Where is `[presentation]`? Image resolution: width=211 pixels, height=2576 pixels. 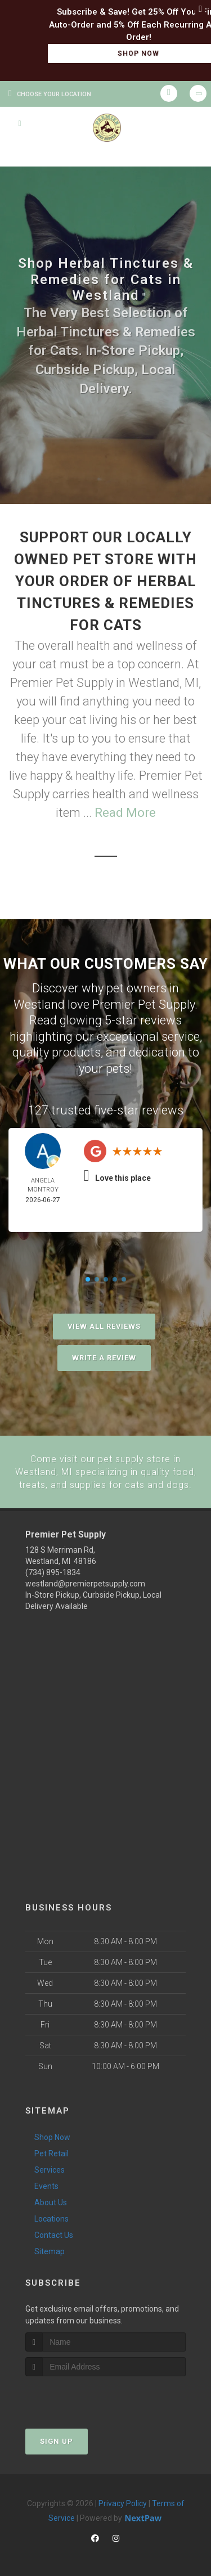
[presentation] is located at coordinates (85, 2396).